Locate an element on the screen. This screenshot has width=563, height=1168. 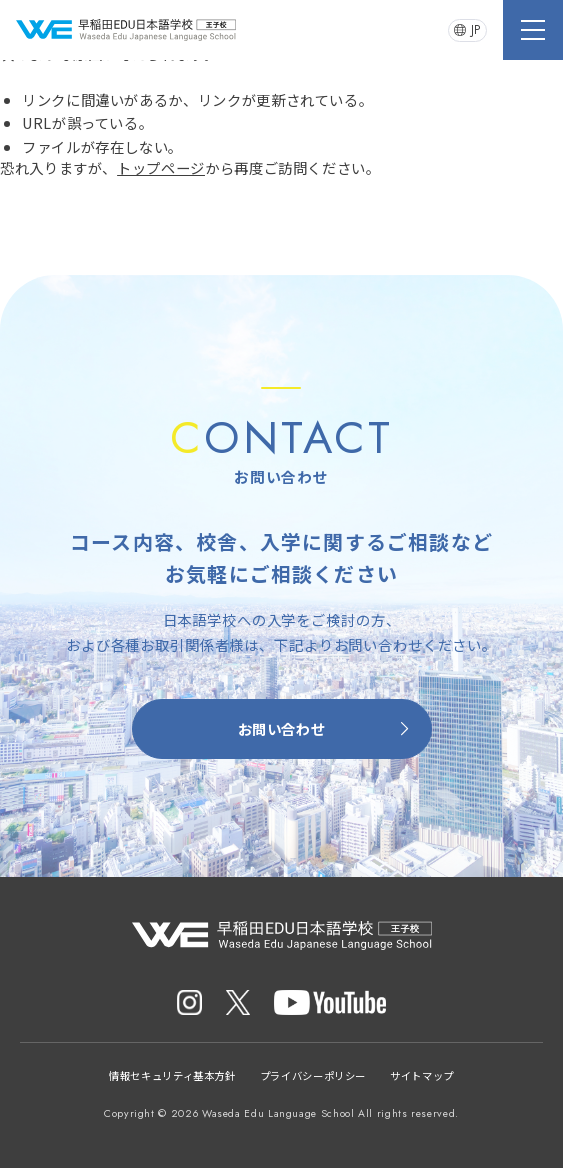
情報セキュリティ基本方針 is located at coordinates (172, 1075).